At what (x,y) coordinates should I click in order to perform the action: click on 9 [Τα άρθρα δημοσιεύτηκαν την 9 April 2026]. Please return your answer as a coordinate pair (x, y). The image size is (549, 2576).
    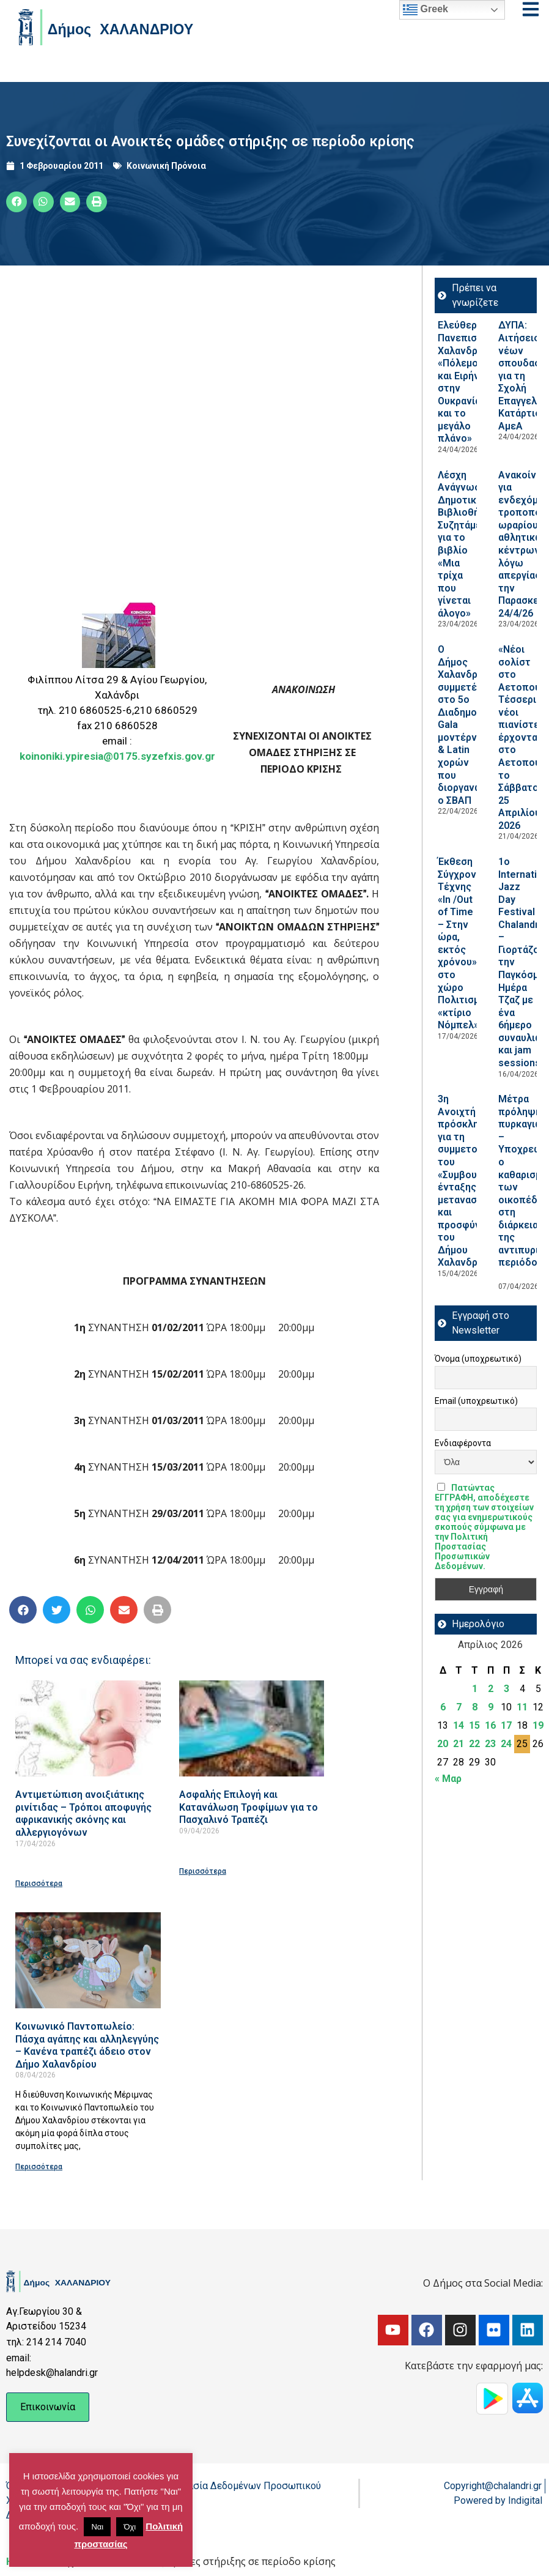
    Looking at the image, I should click on (490, 1707).